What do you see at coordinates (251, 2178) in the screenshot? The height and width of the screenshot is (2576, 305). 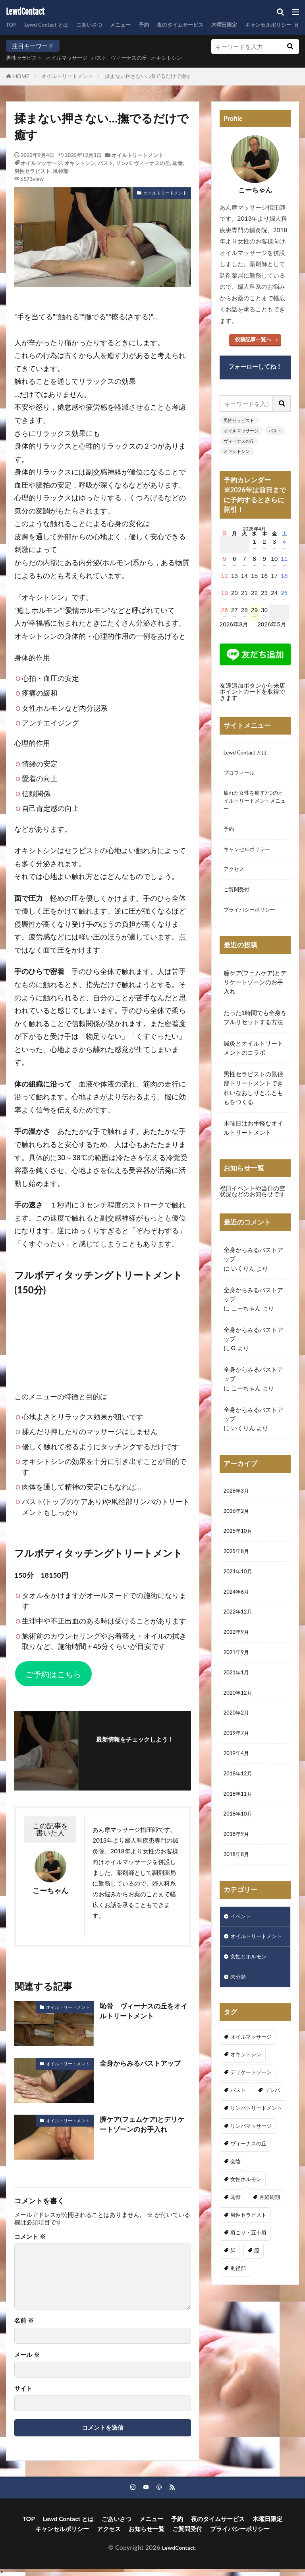 I see `リンパマッサージ [リンパマッサージ (1個の項目)]` at bounding box center [251, 2178].